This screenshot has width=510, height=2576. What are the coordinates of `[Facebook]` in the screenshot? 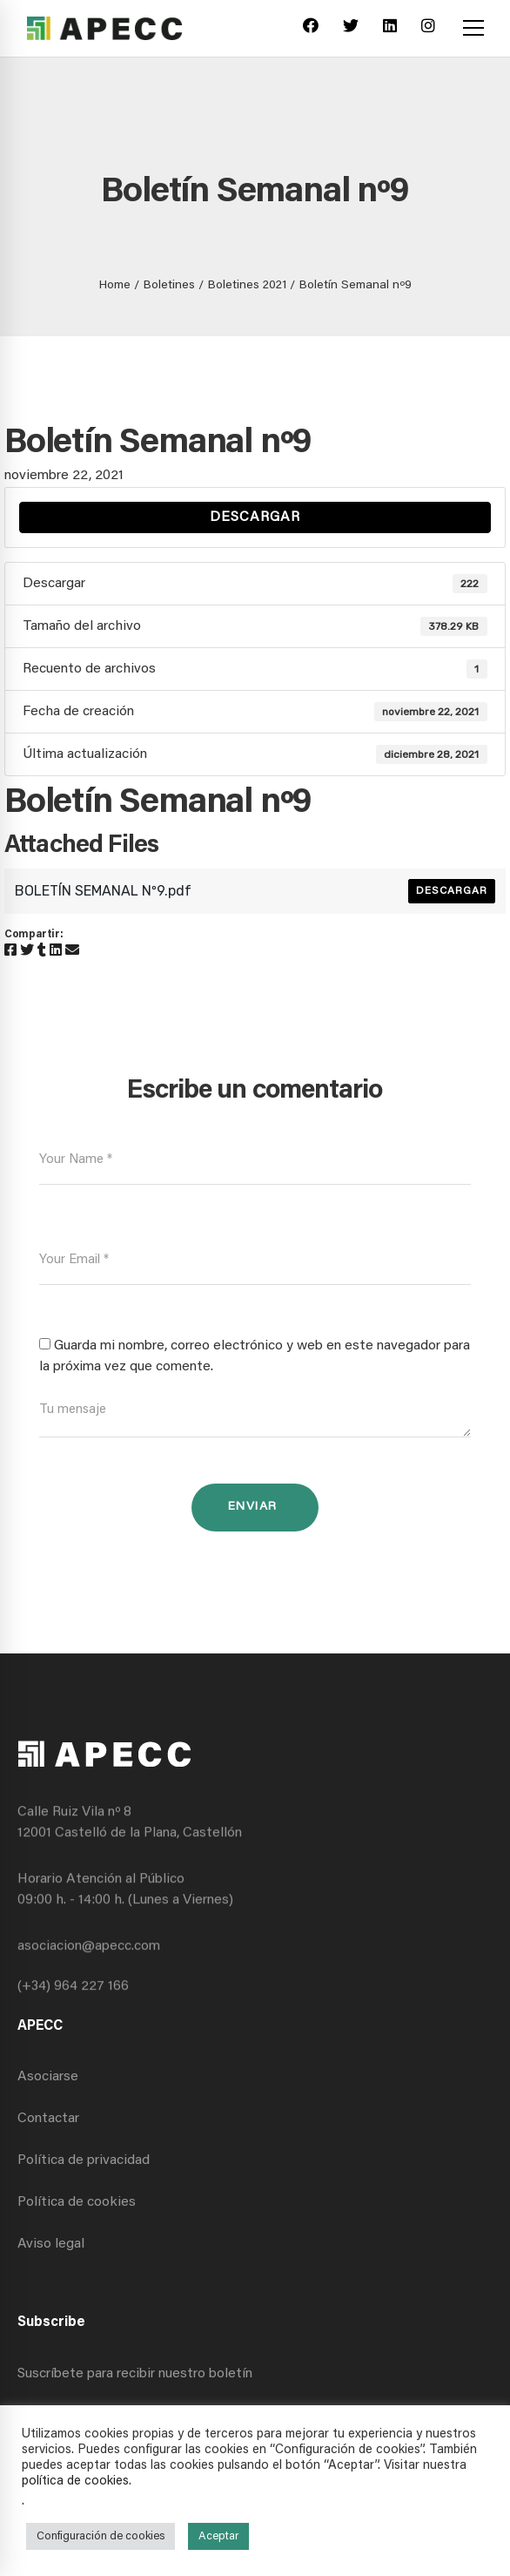 It's located at (310, 28).